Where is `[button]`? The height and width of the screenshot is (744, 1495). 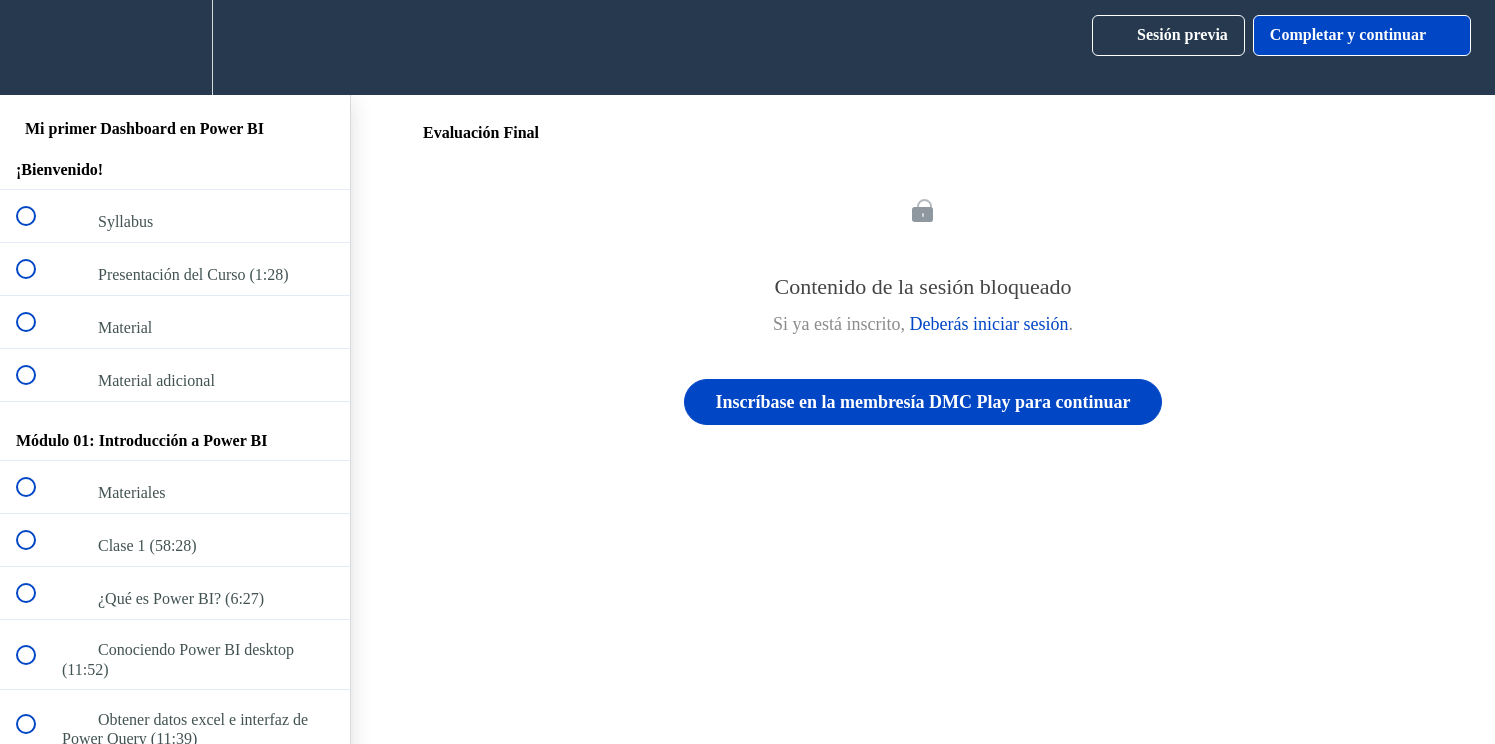
[button] is located at coordinates (37, 47).